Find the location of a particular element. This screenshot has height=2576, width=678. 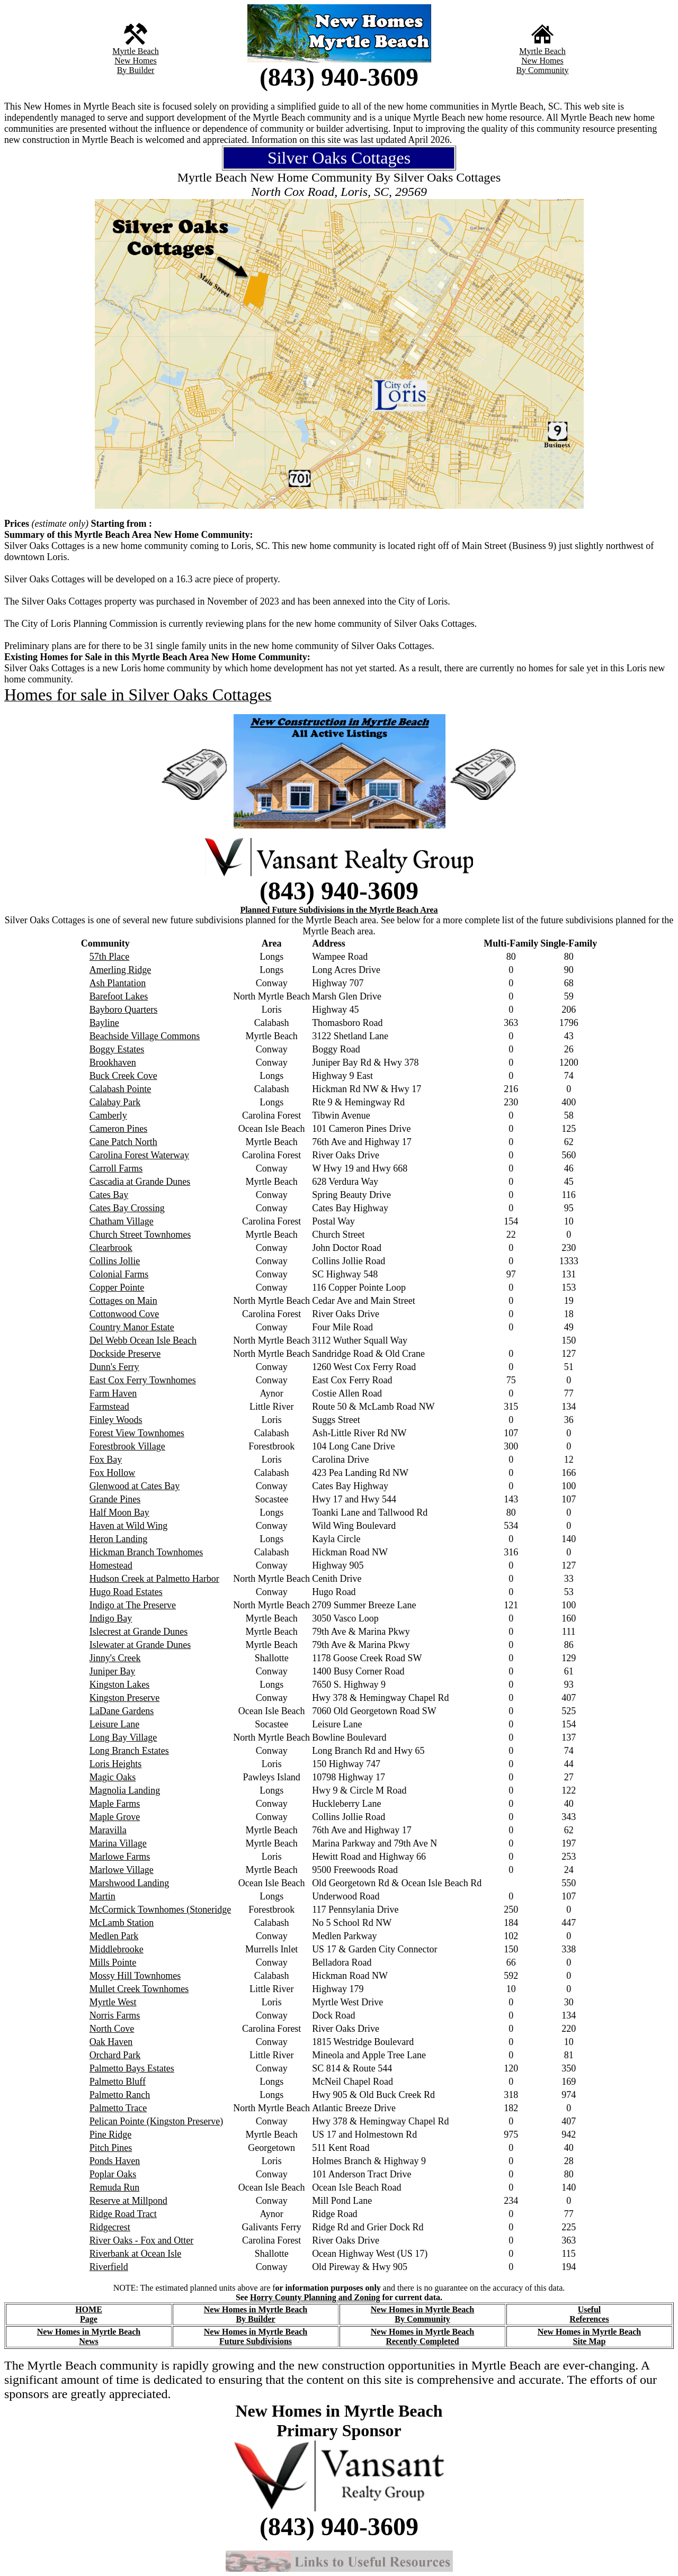

Leisure Lane is located at coordinates (114, 1724).